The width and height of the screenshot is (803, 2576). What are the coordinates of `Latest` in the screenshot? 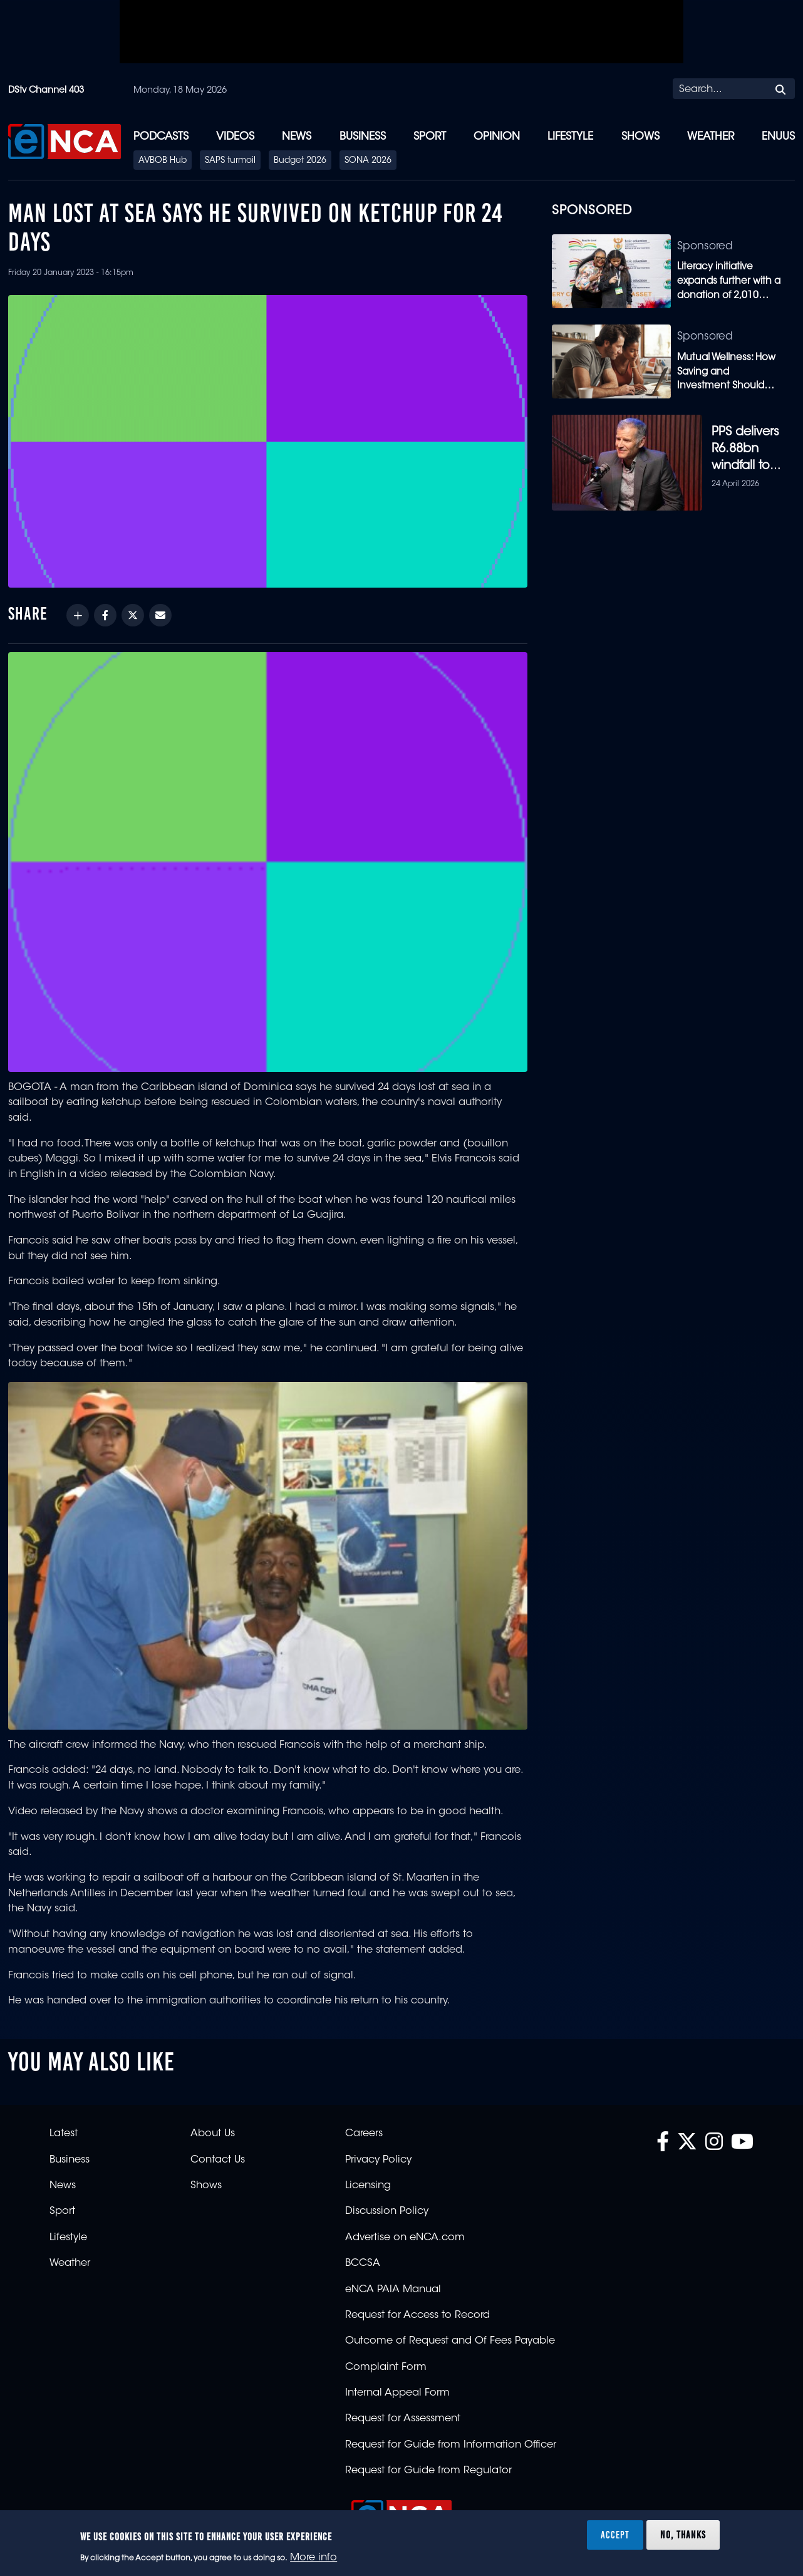 It's located at (63, 2126).